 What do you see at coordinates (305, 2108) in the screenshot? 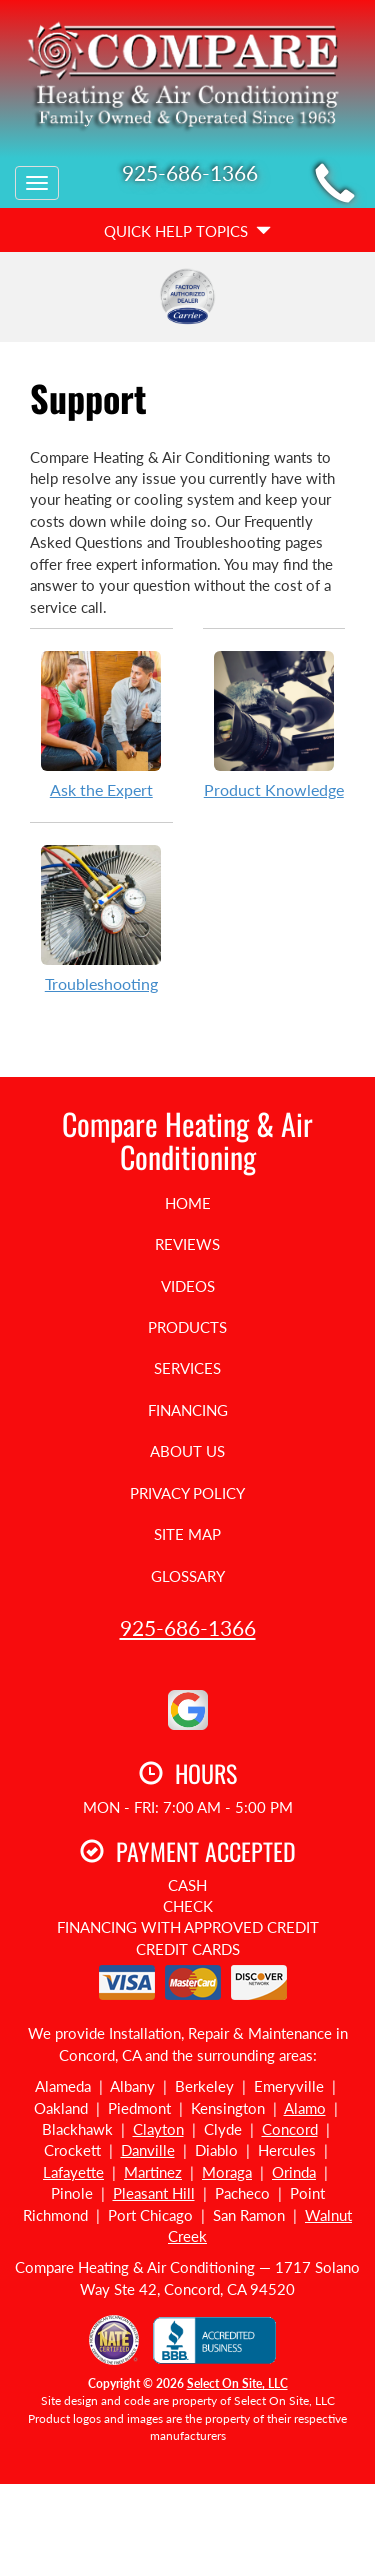
I see `Alamo` at bounding box center [305, 2108].